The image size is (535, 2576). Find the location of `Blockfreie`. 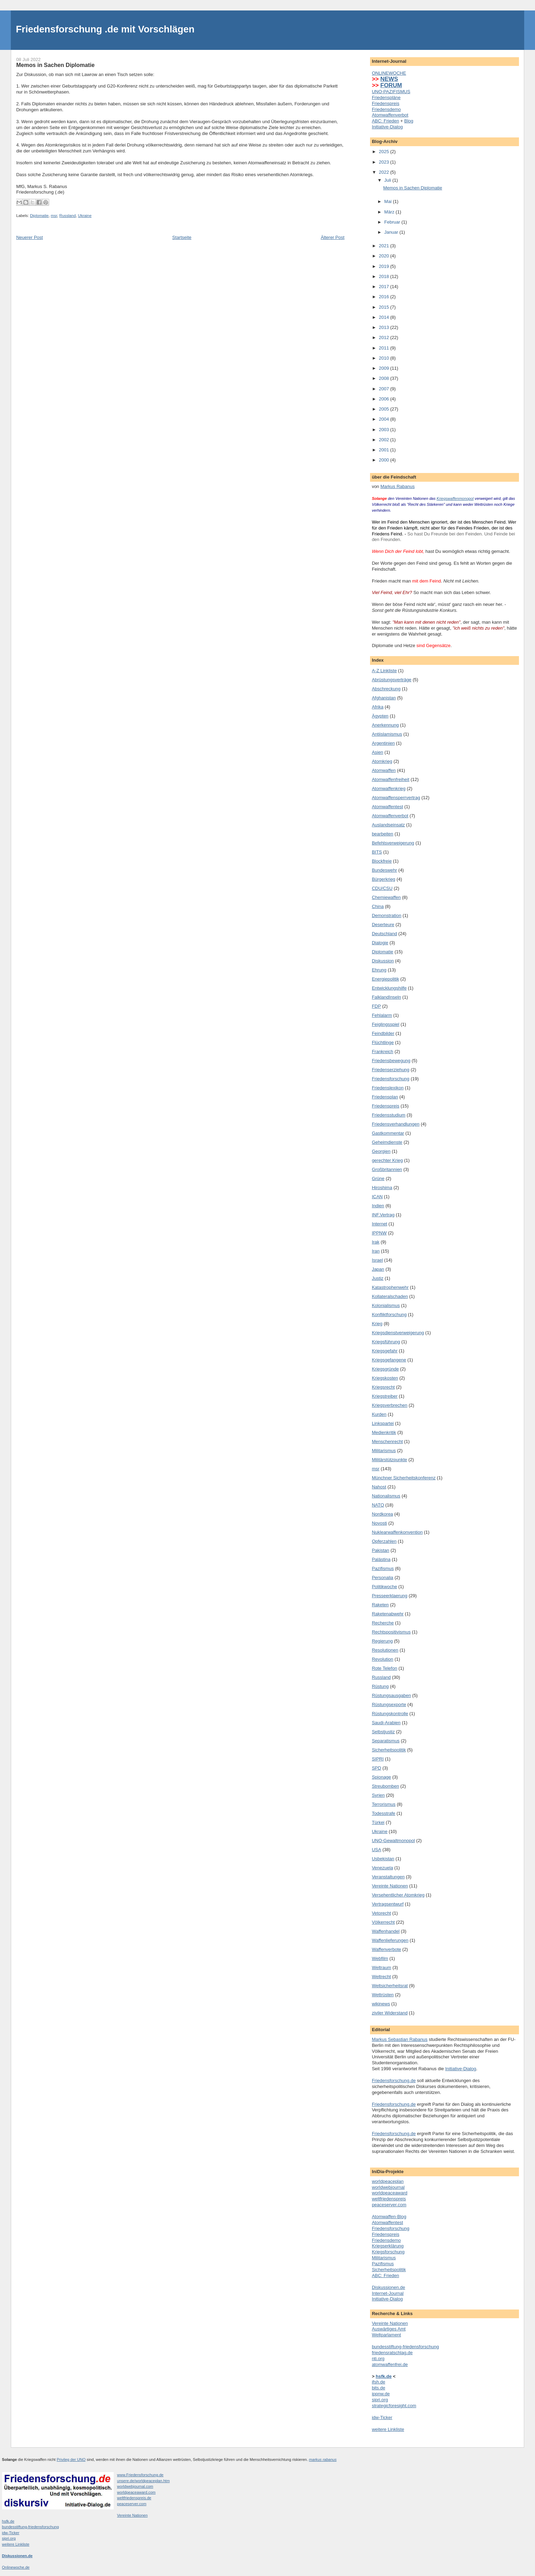

Blockfreie is located at coordinates (382, 861).